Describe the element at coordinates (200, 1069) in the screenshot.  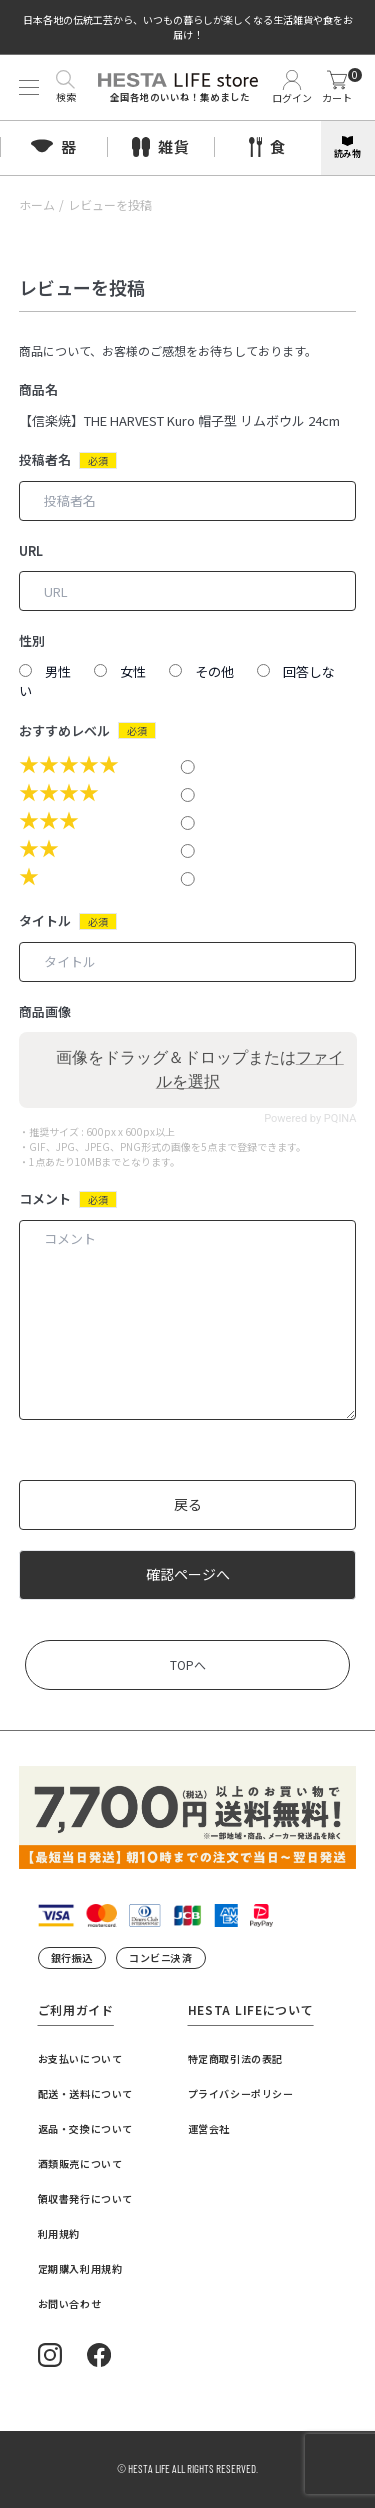
I see `画像をドラッグ＆ドロップまたは` at that location.